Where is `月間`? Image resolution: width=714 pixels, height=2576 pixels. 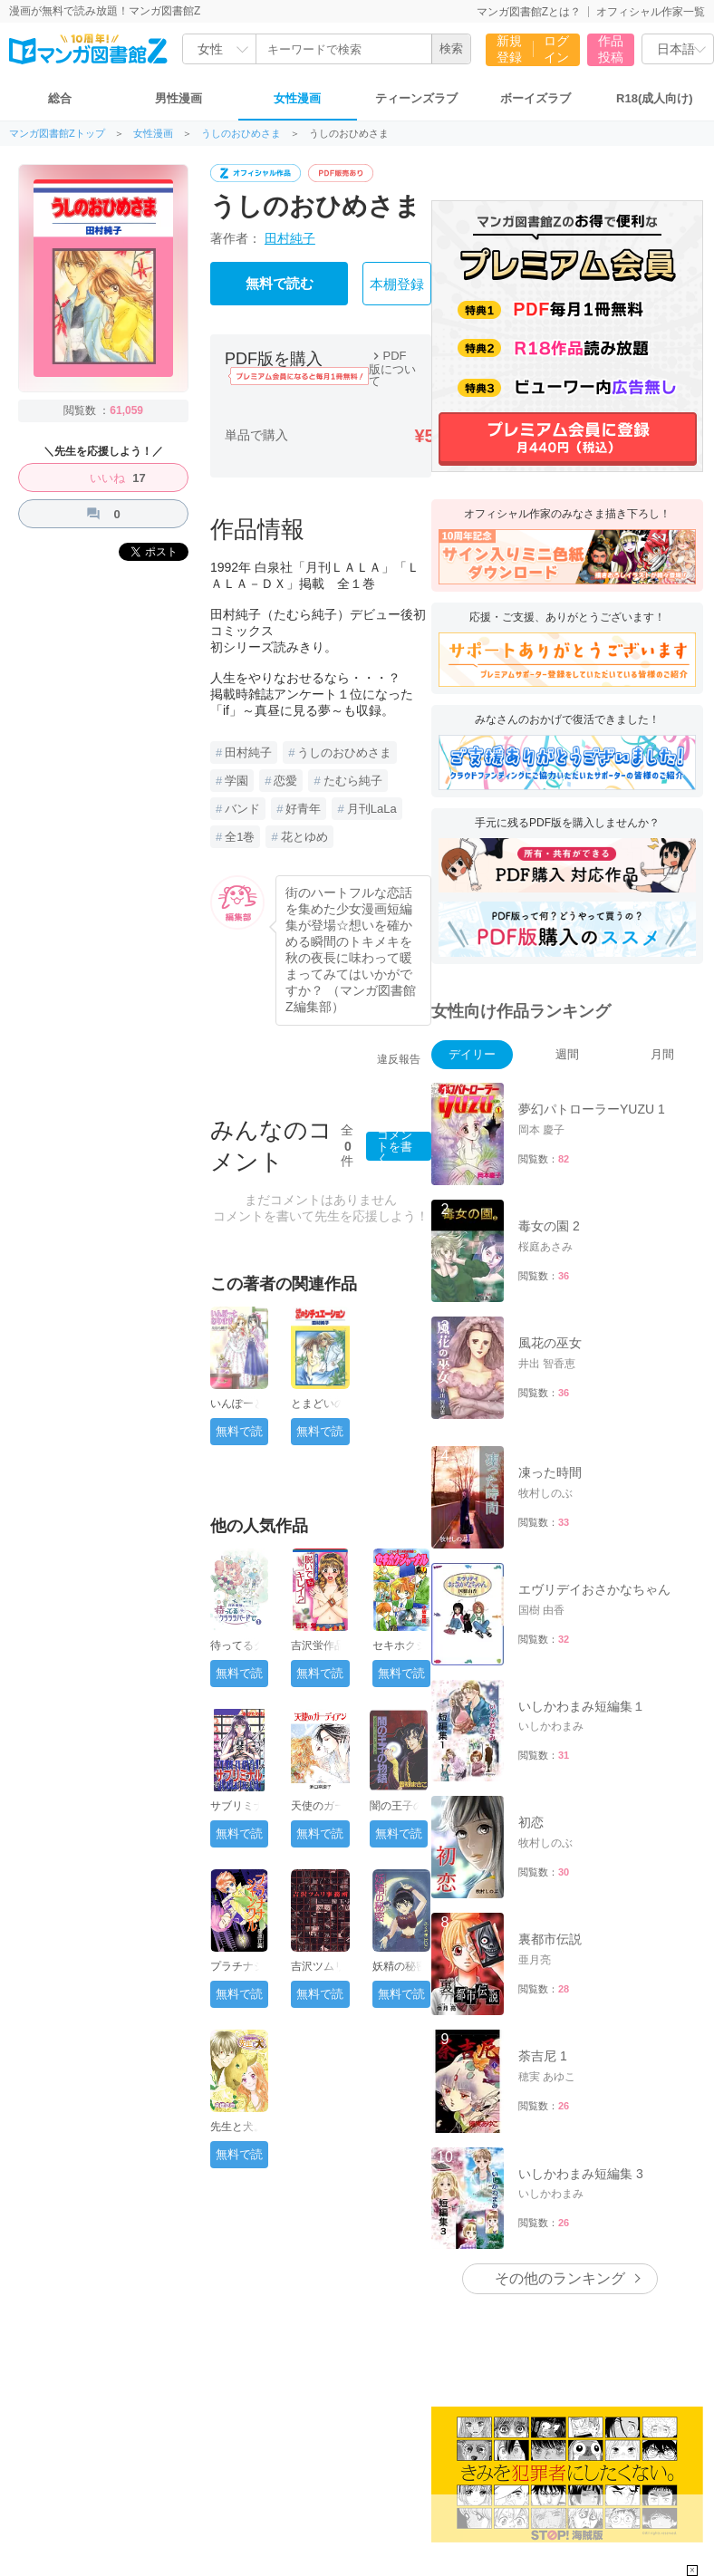
月間 is located at coordinates (662, 1054).